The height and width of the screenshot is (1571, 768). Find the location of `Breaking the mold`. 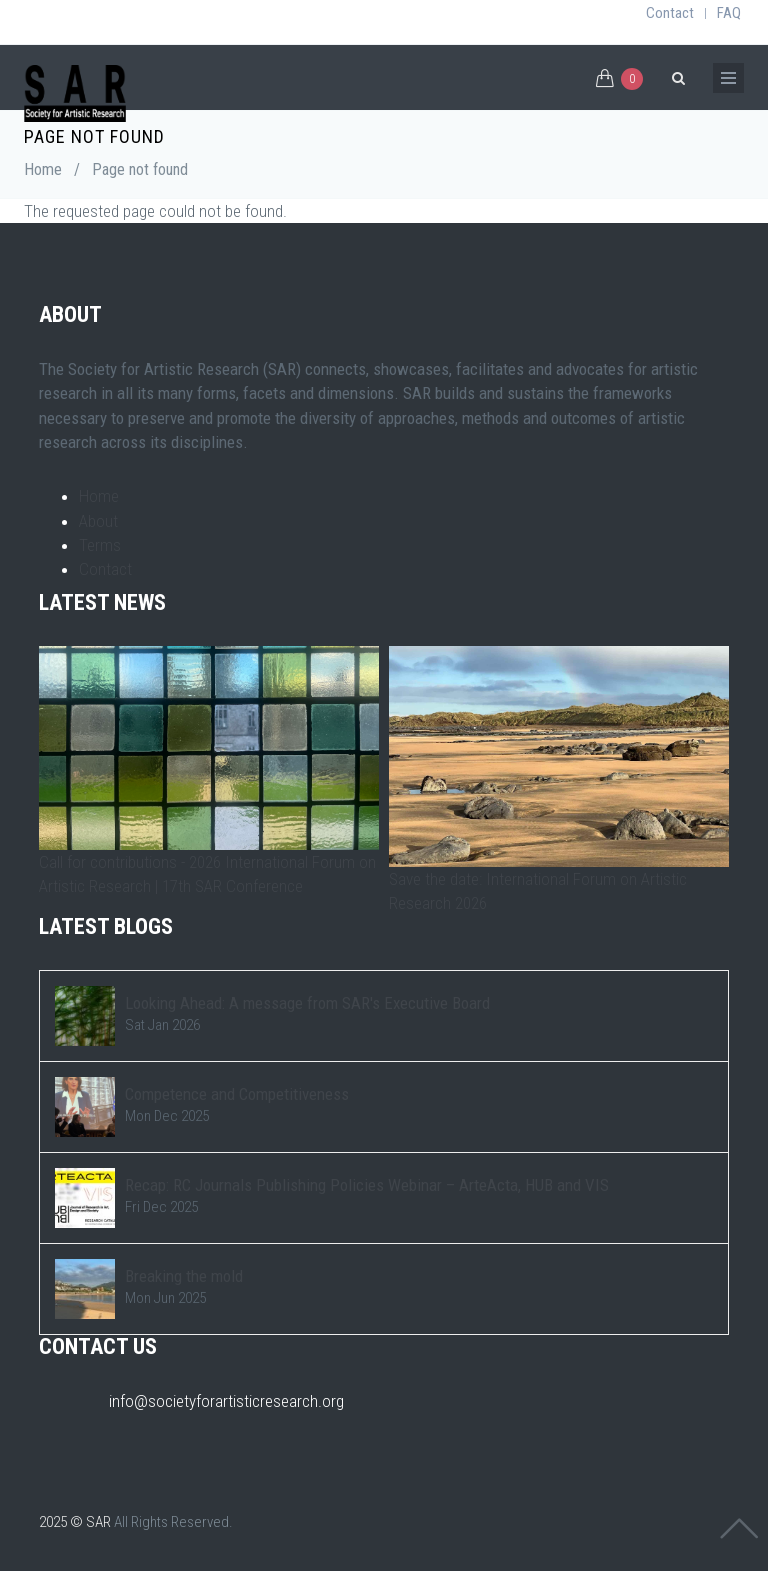

Breaking the mold is located at coordinates (184, 1276).